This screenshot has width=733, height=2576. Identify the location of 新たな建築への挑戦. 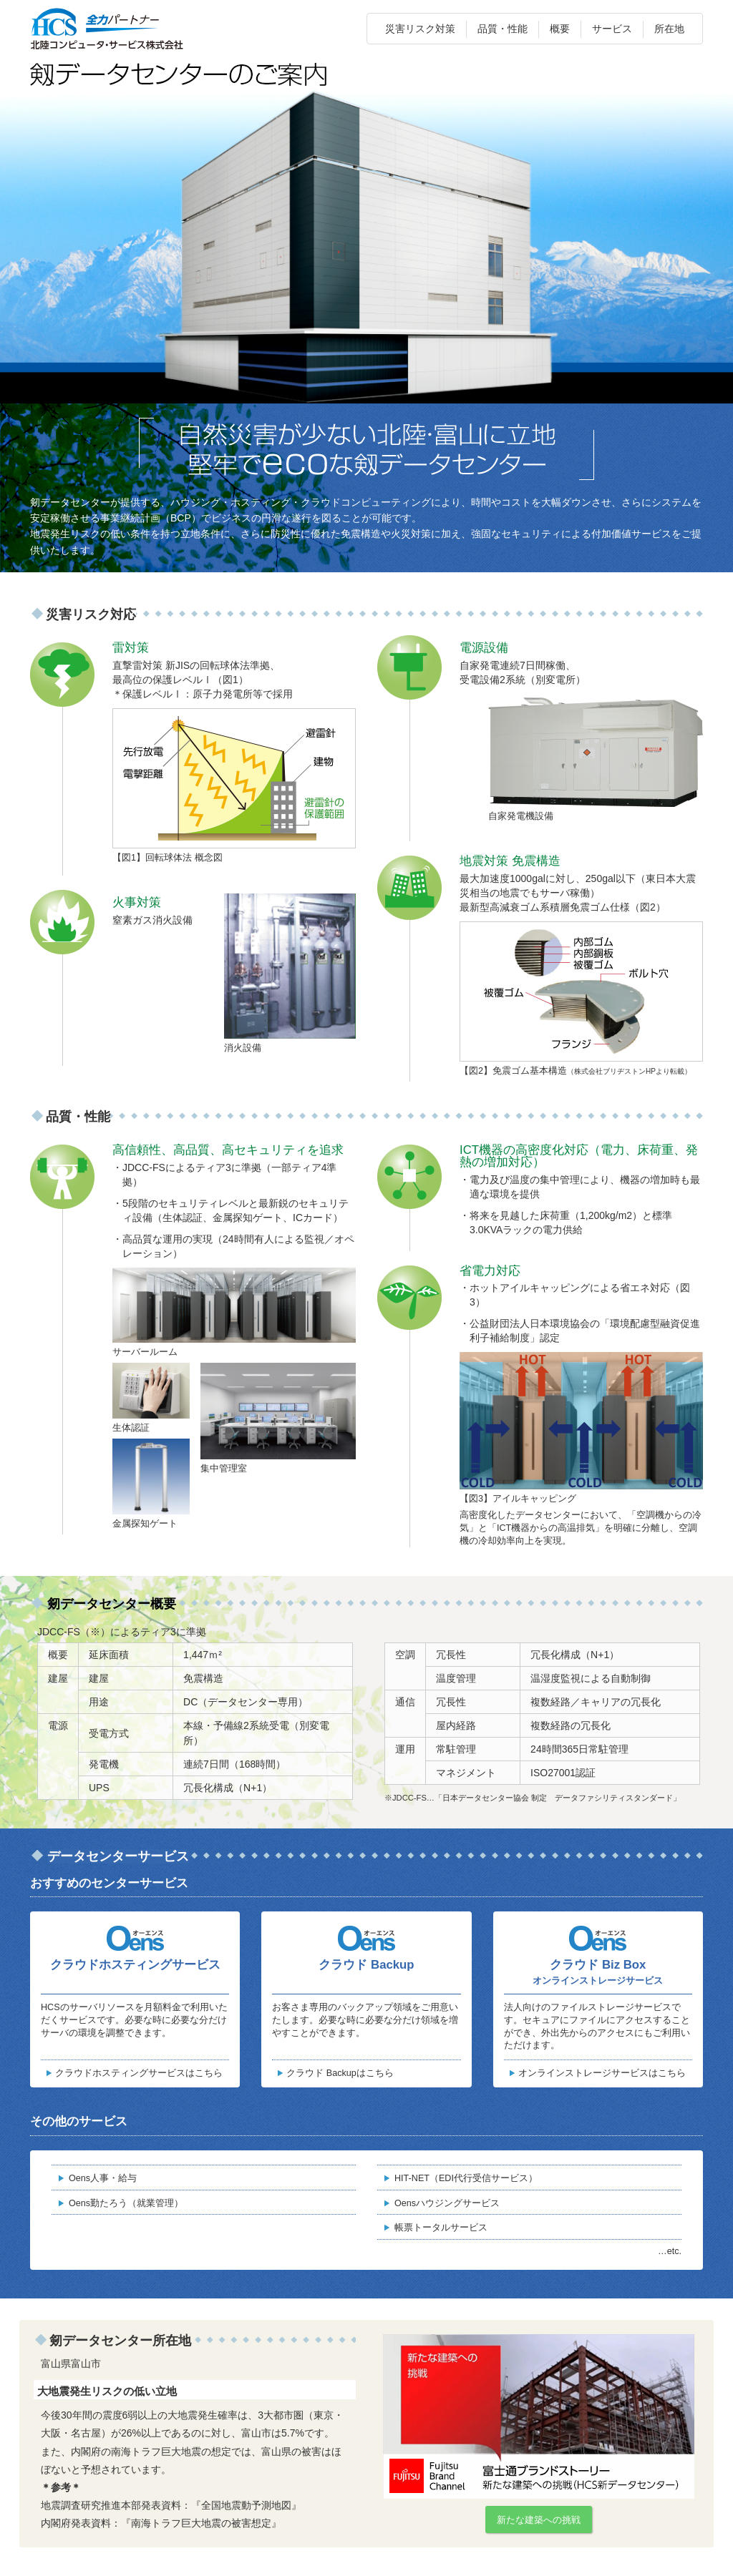
(539, 2519).